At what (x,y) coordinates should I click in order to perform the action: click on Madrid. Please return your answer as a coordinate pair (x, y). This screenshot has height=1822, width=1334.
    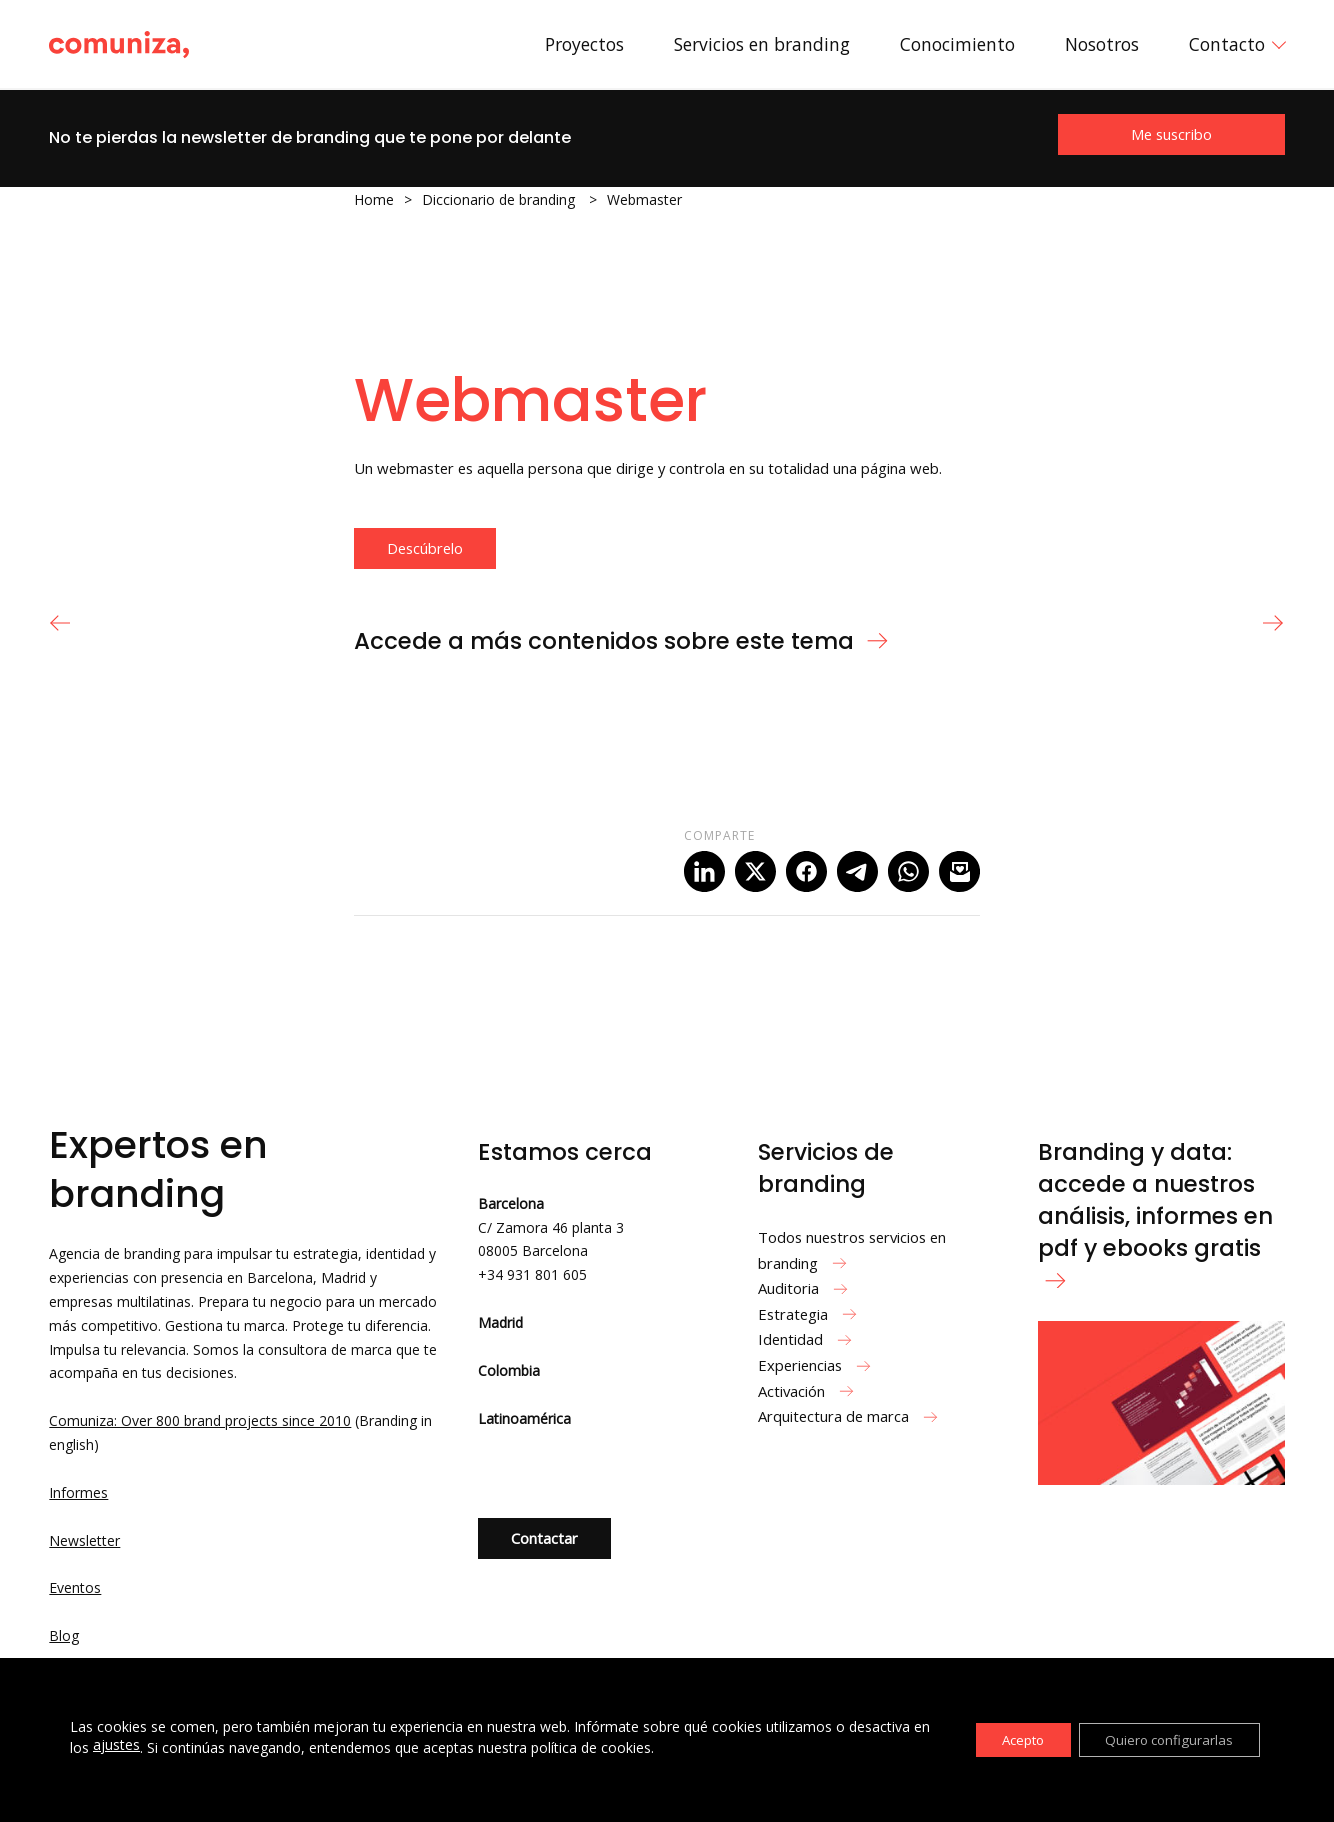
    Looking at the image, I should click on (500, 1322).